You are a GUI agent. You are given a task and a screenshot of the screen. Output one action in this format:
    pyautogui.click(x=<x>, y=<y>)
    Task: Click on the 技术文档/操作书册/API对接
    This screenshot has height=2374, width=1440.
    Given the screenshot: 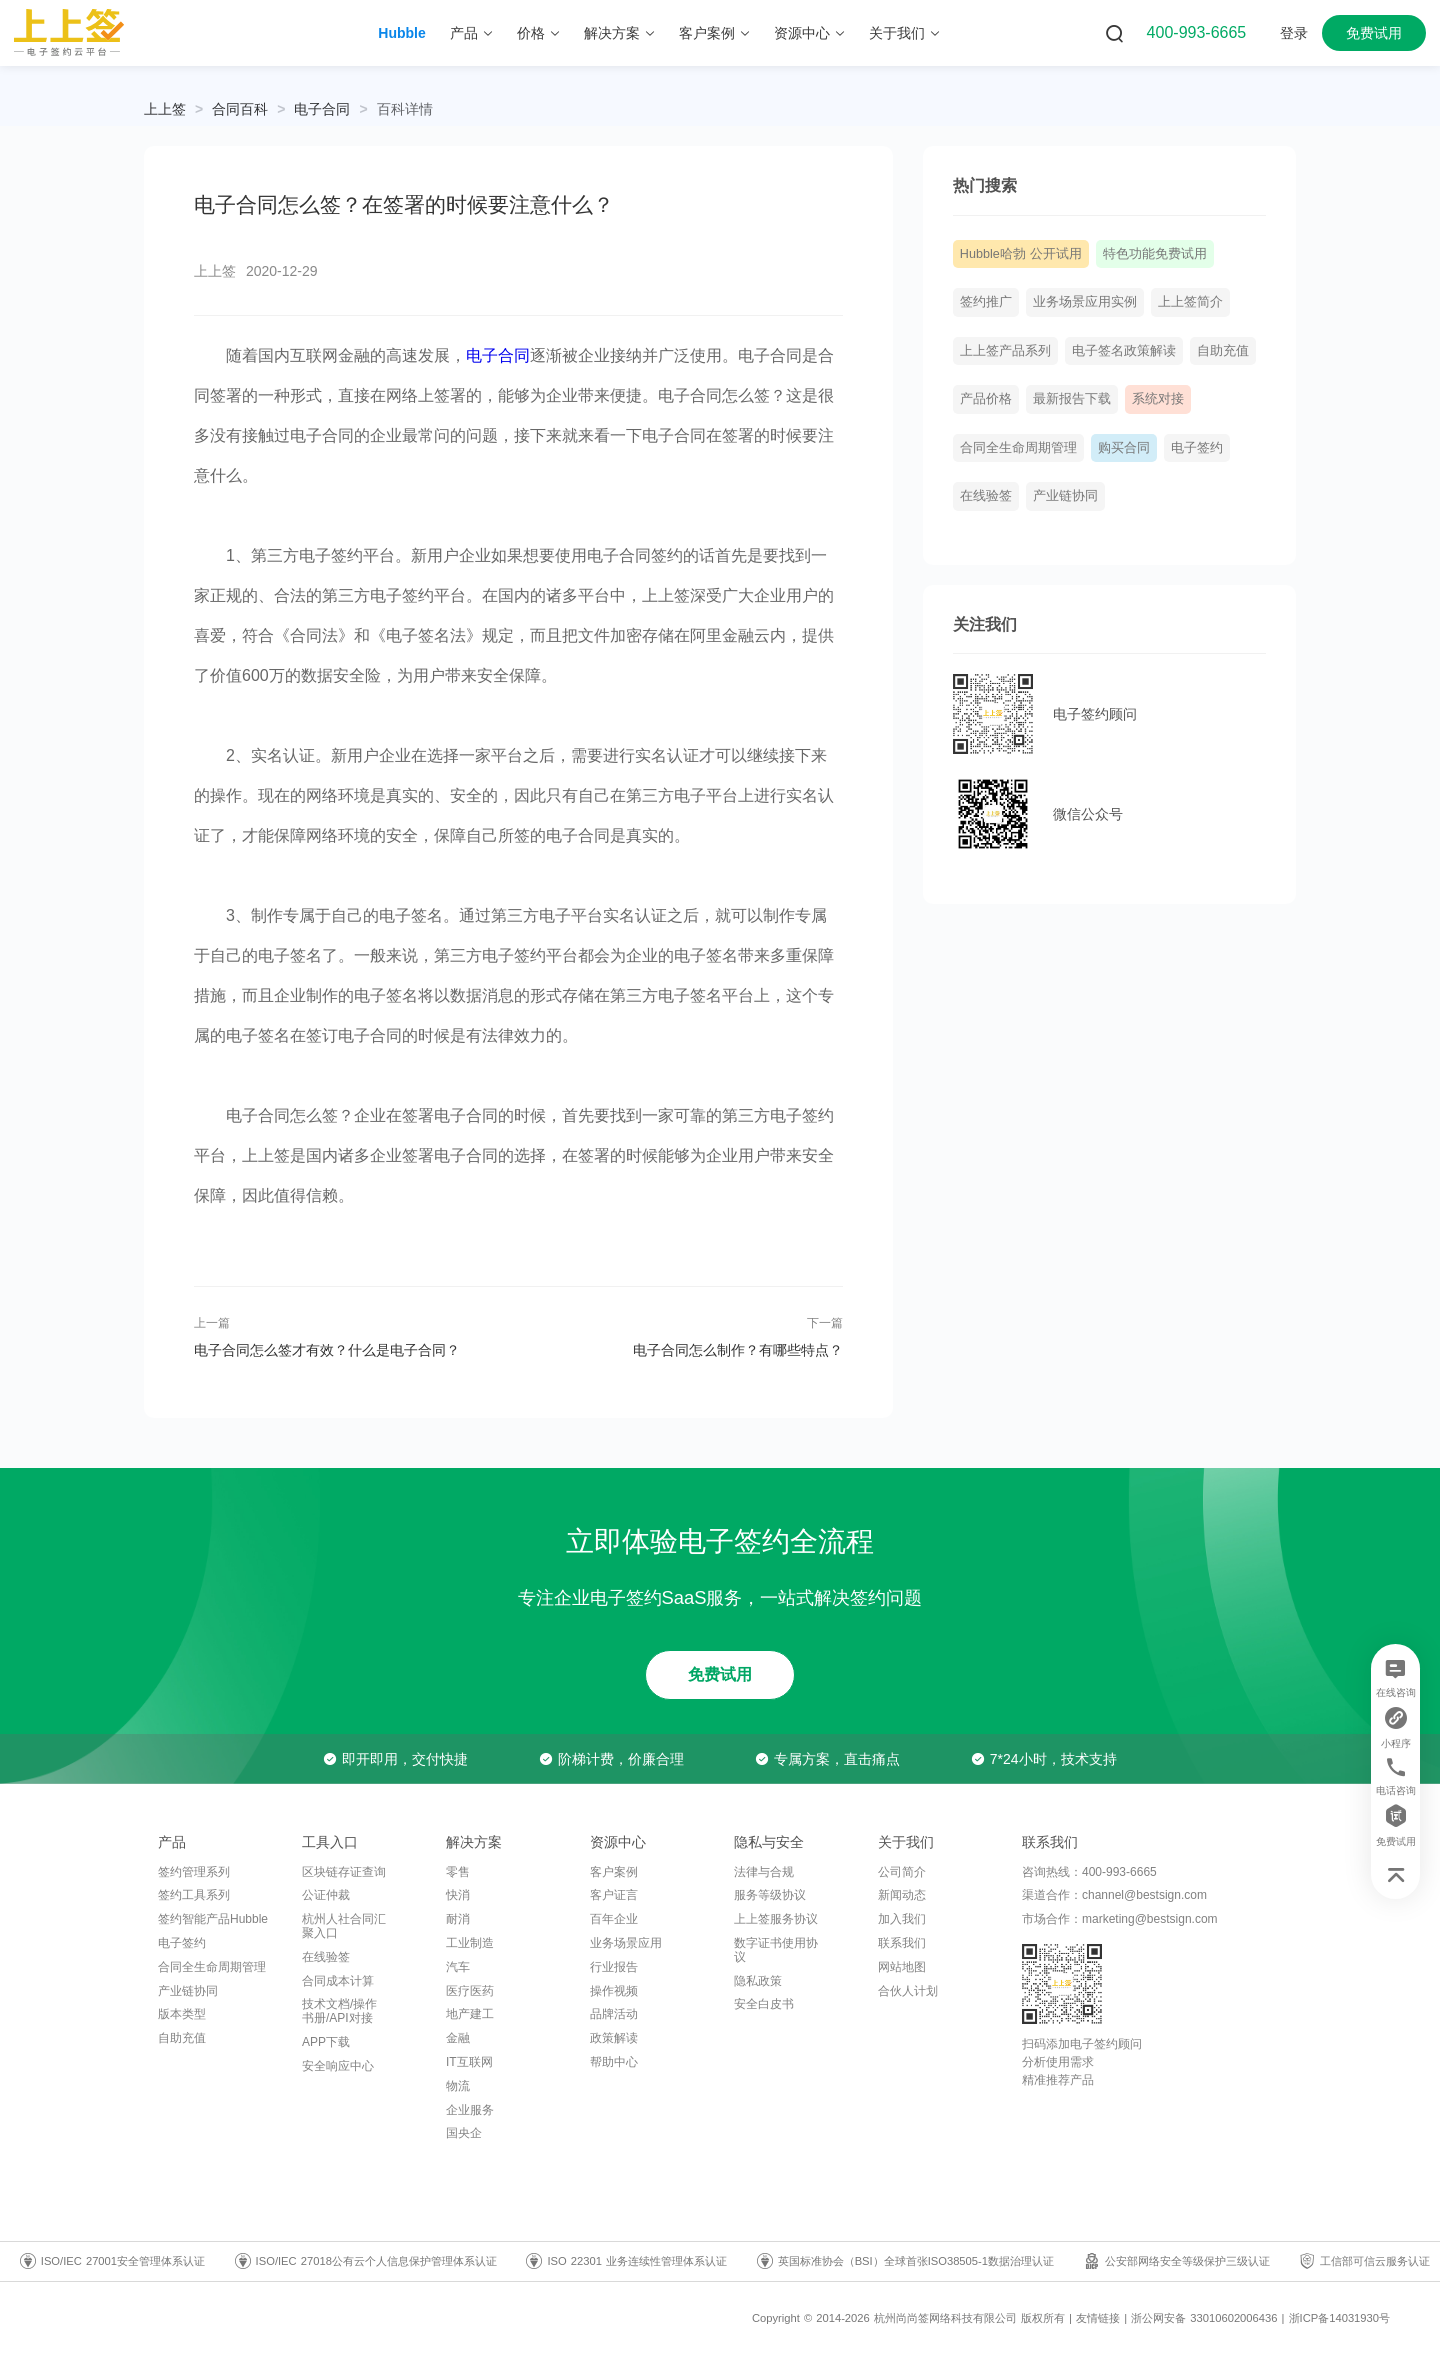 What is the action you would take?
    pyautogui.click(x=339, y=2011)
    